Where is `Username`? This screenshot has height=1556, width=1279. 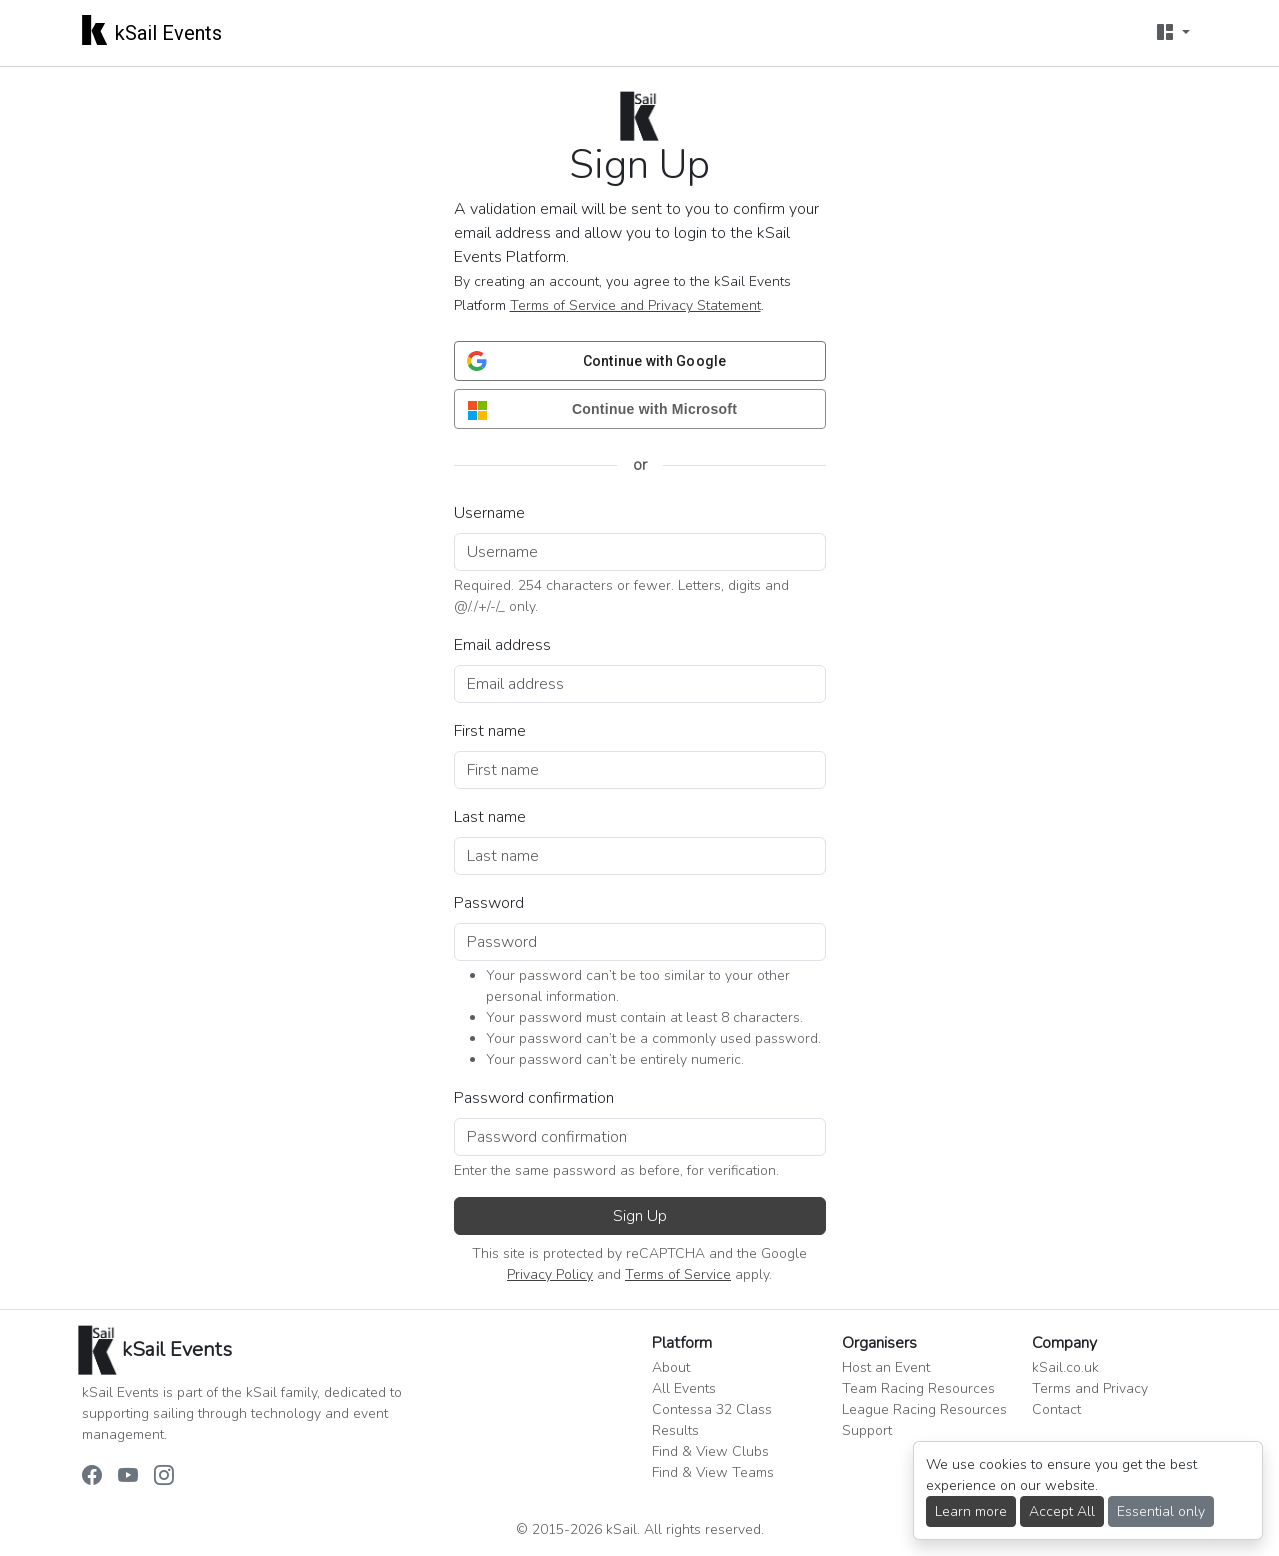
Username is located at coordinates (489, 513).